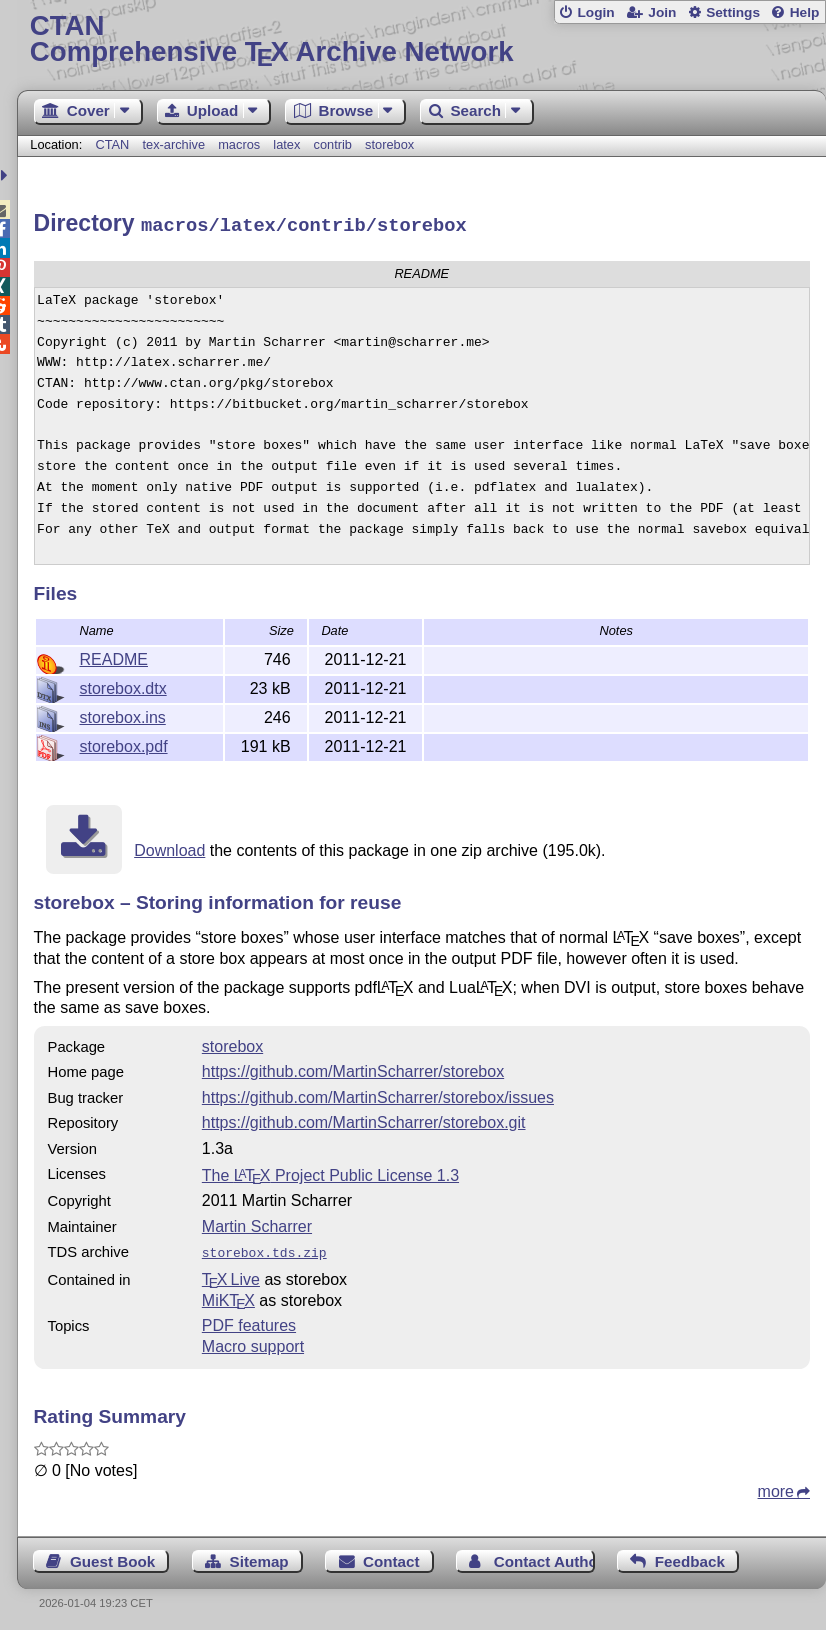 This screenshot has height=1630, width=826. What do you see at coordinates (173, 144) in the screenshot?
I see `tex-archive` at bounding box center [173, 144].